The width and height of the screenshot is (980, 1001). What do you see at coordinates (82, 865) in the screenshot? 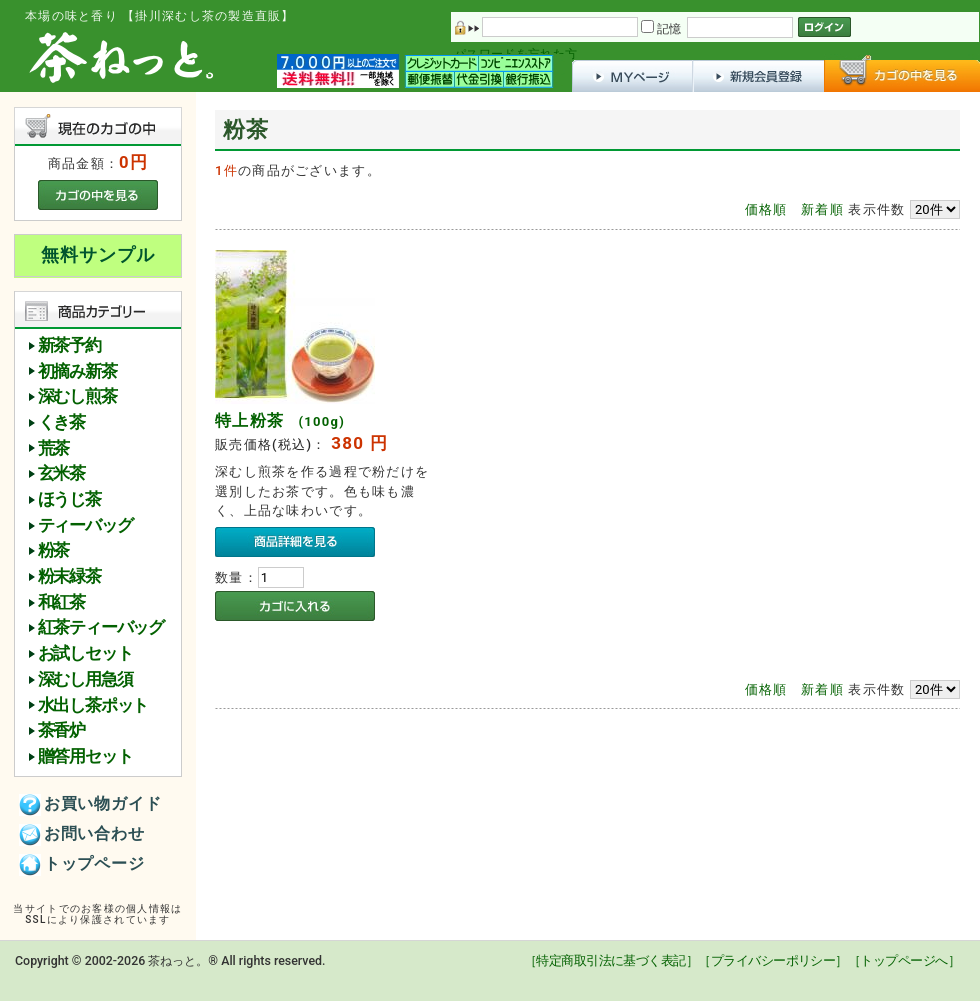
I see `トップページ` at bounding box center [82, 865].